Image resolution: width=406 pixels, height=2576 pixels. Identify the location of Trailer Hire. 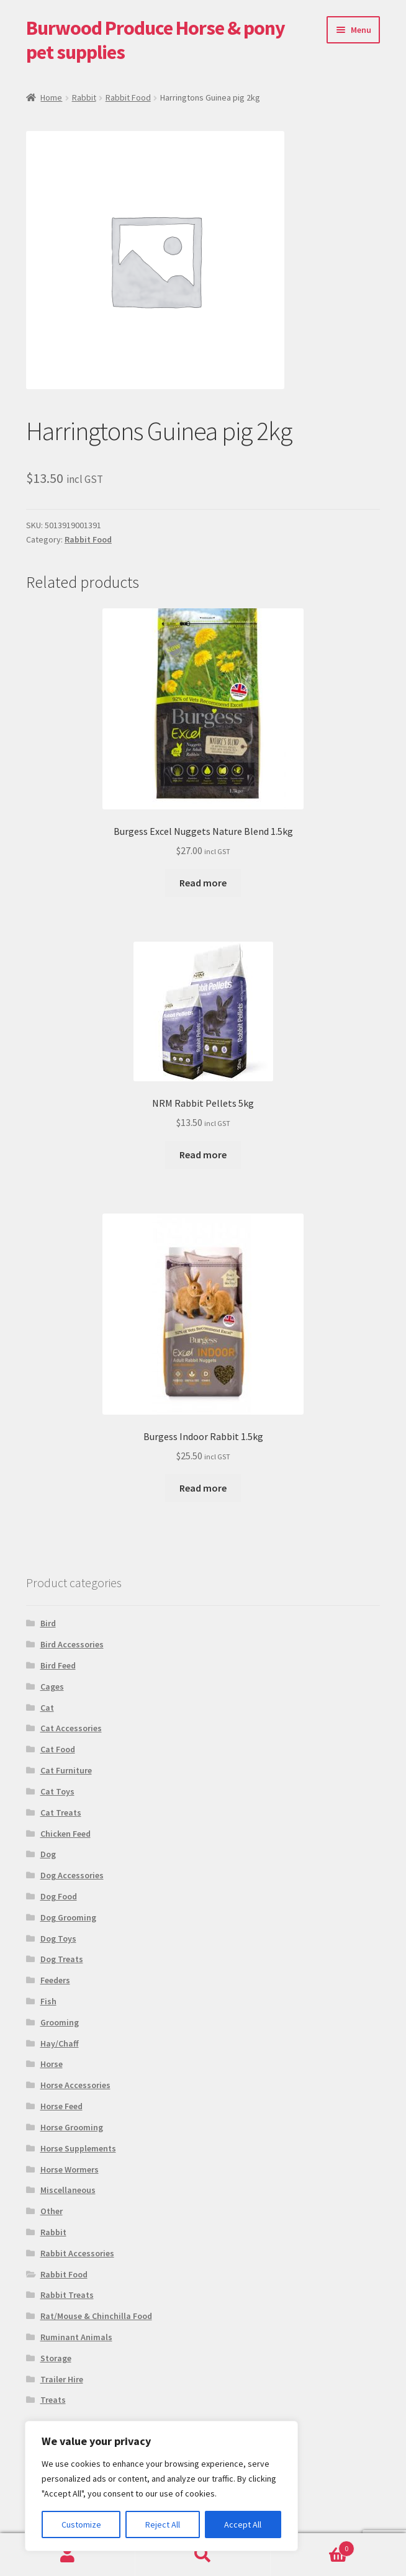
(61, 2379).